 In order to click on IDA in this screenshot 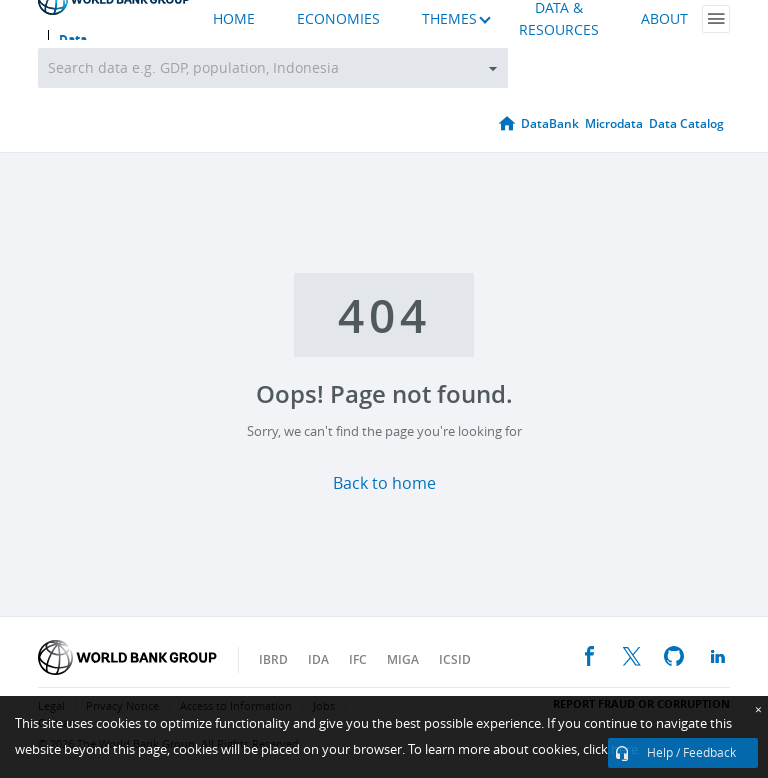, I will do `click(318, 659)`.